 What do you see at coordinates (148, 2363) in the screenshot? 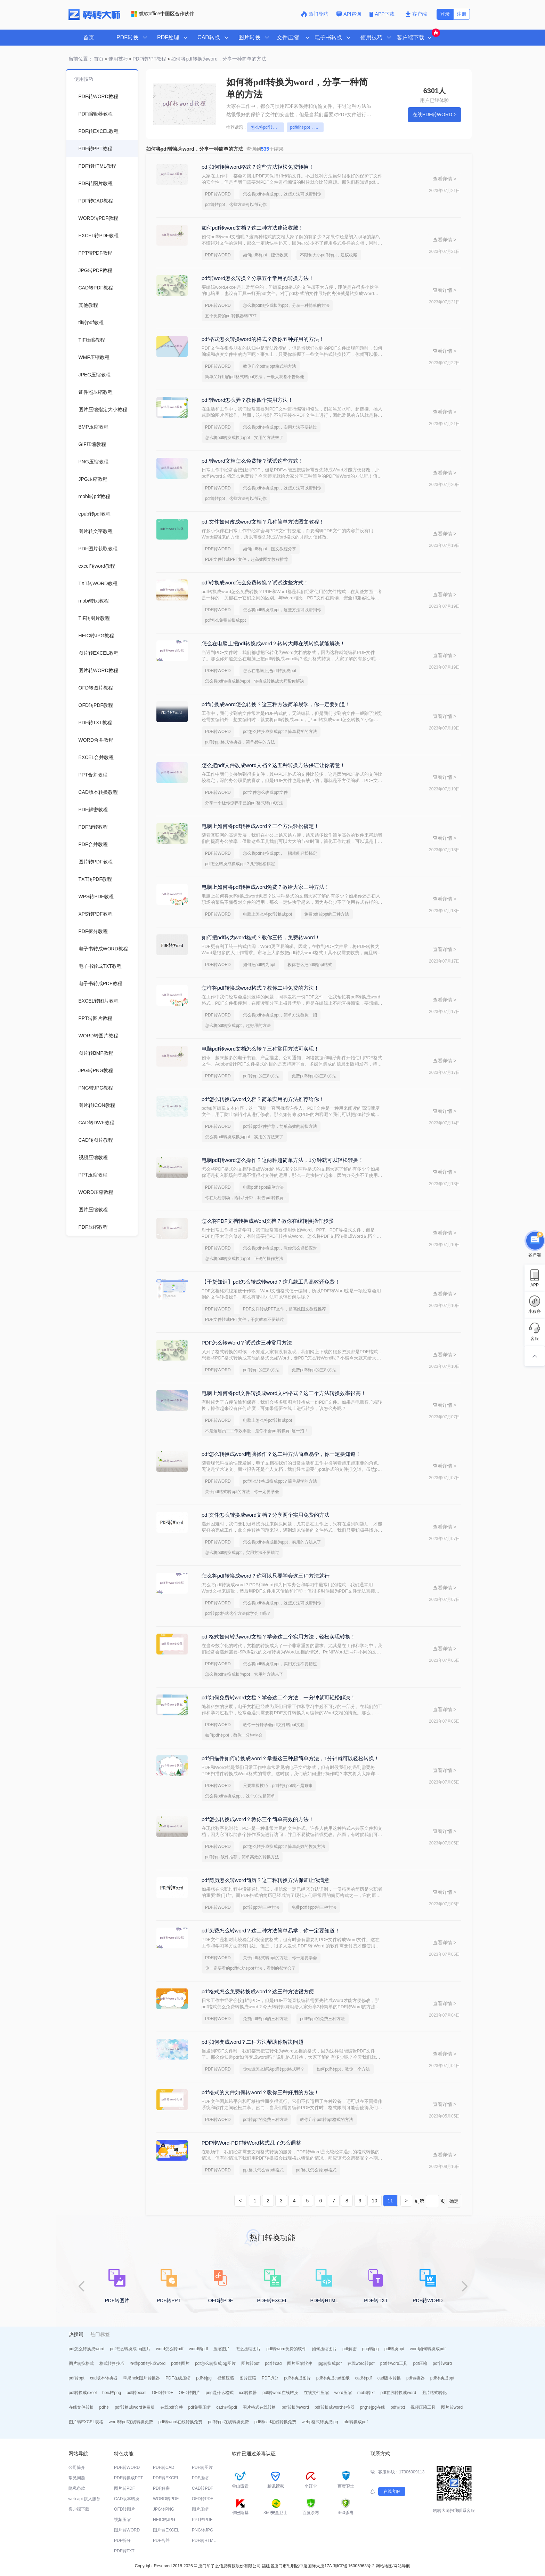
I see `在线pdf转换成word` at bounding box center [148, 2363].